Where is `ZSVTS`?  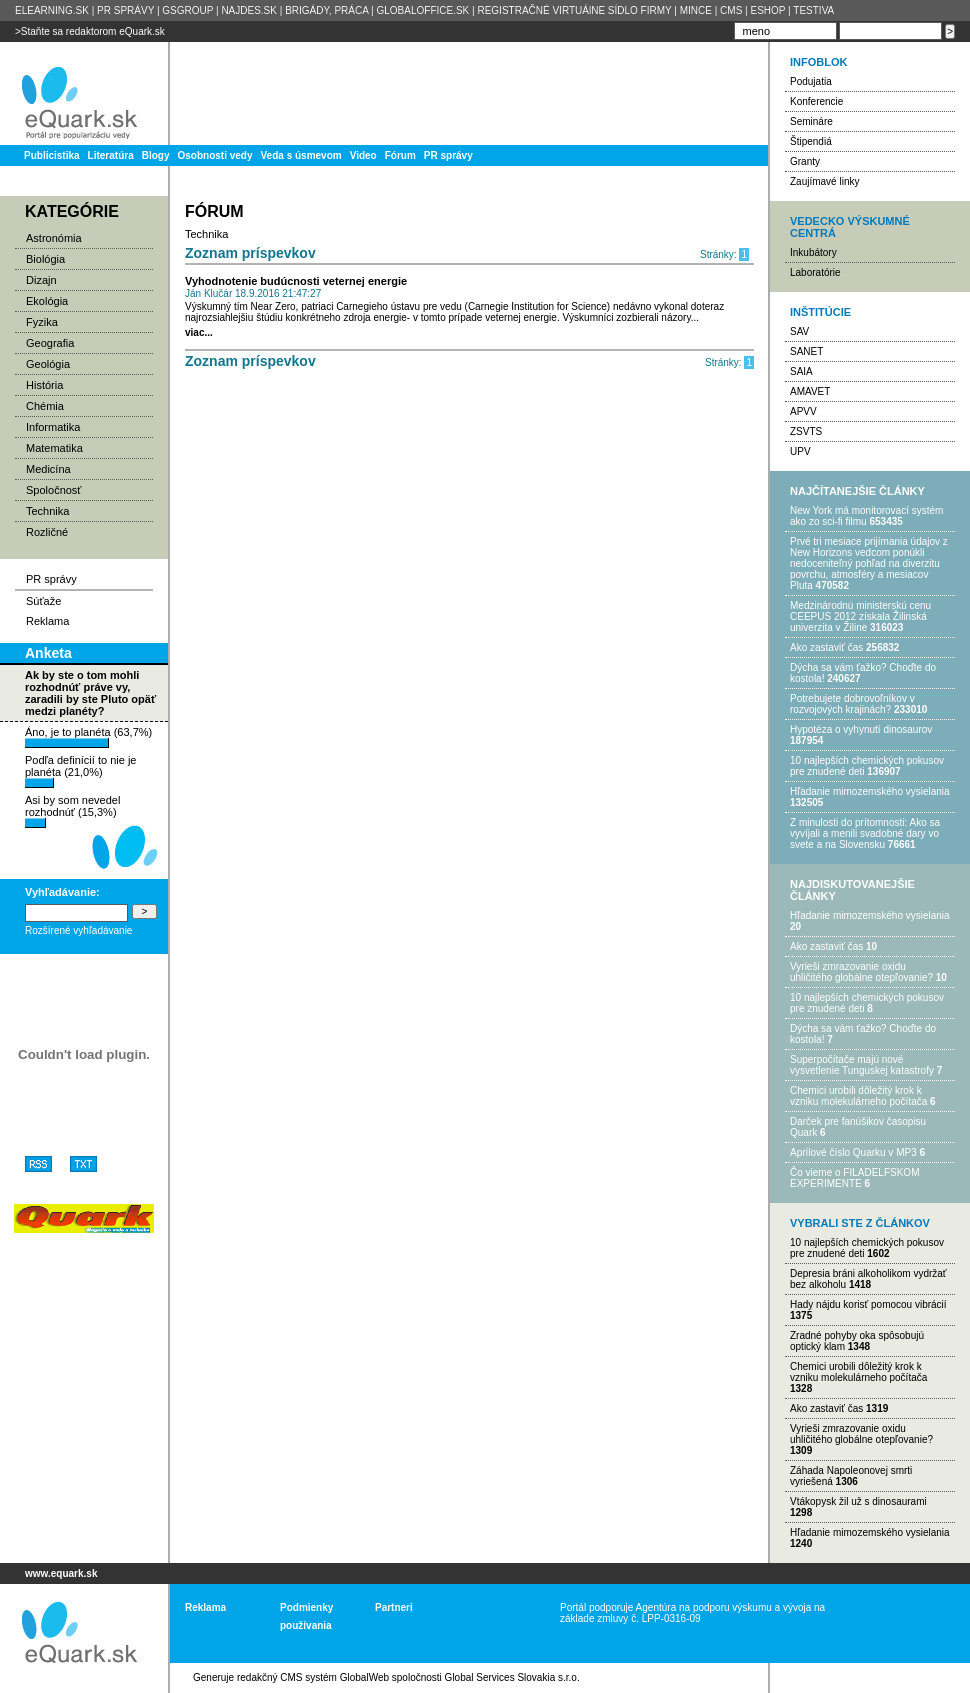 ZSVTS is located at coordinates (806, 431).